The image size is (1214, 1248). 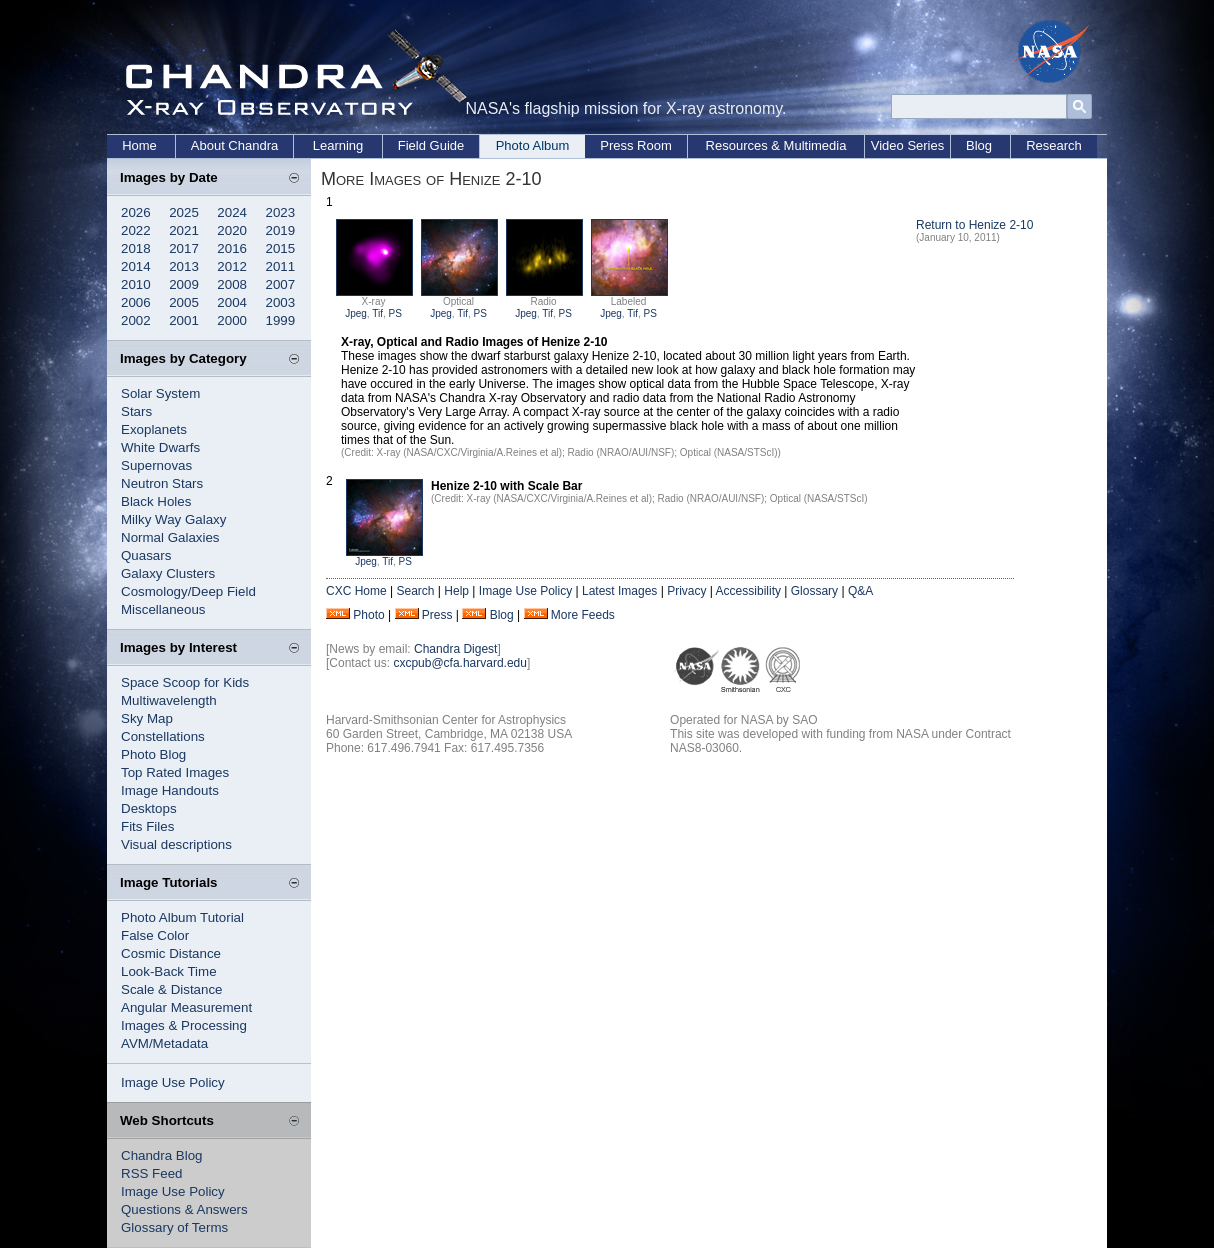 What do you see at coordinates (170, 790) in the screenshot?
I see `Image Handouts` at bounding box center [170, 790].